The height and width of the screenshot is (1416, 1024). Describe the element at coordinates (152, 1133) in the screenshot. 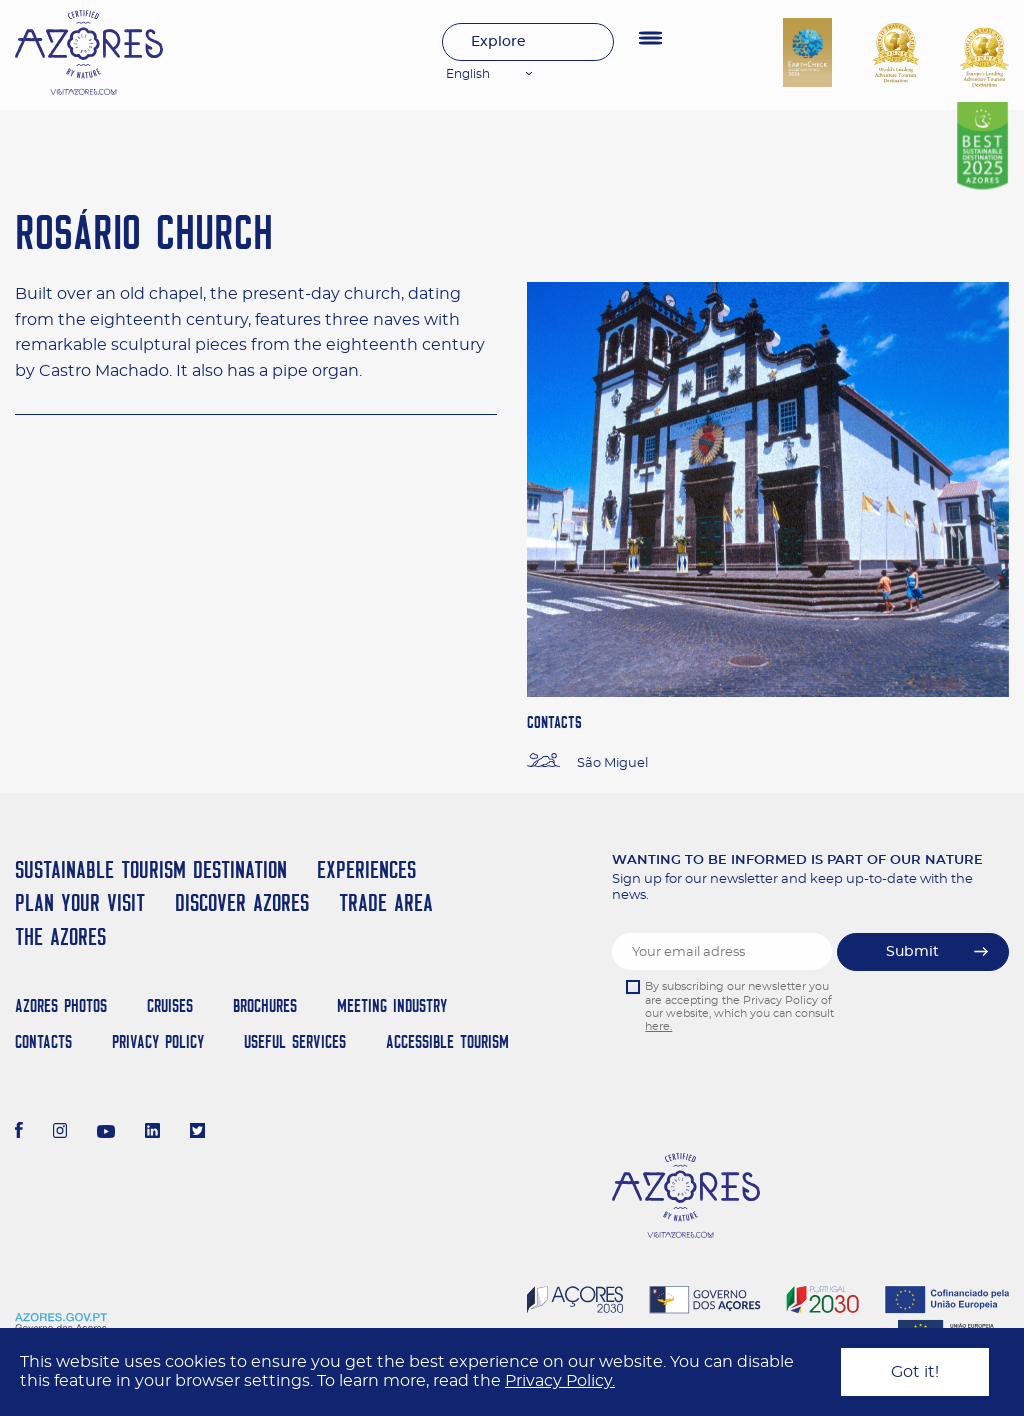

I see `[LinkedIn]` at that location.